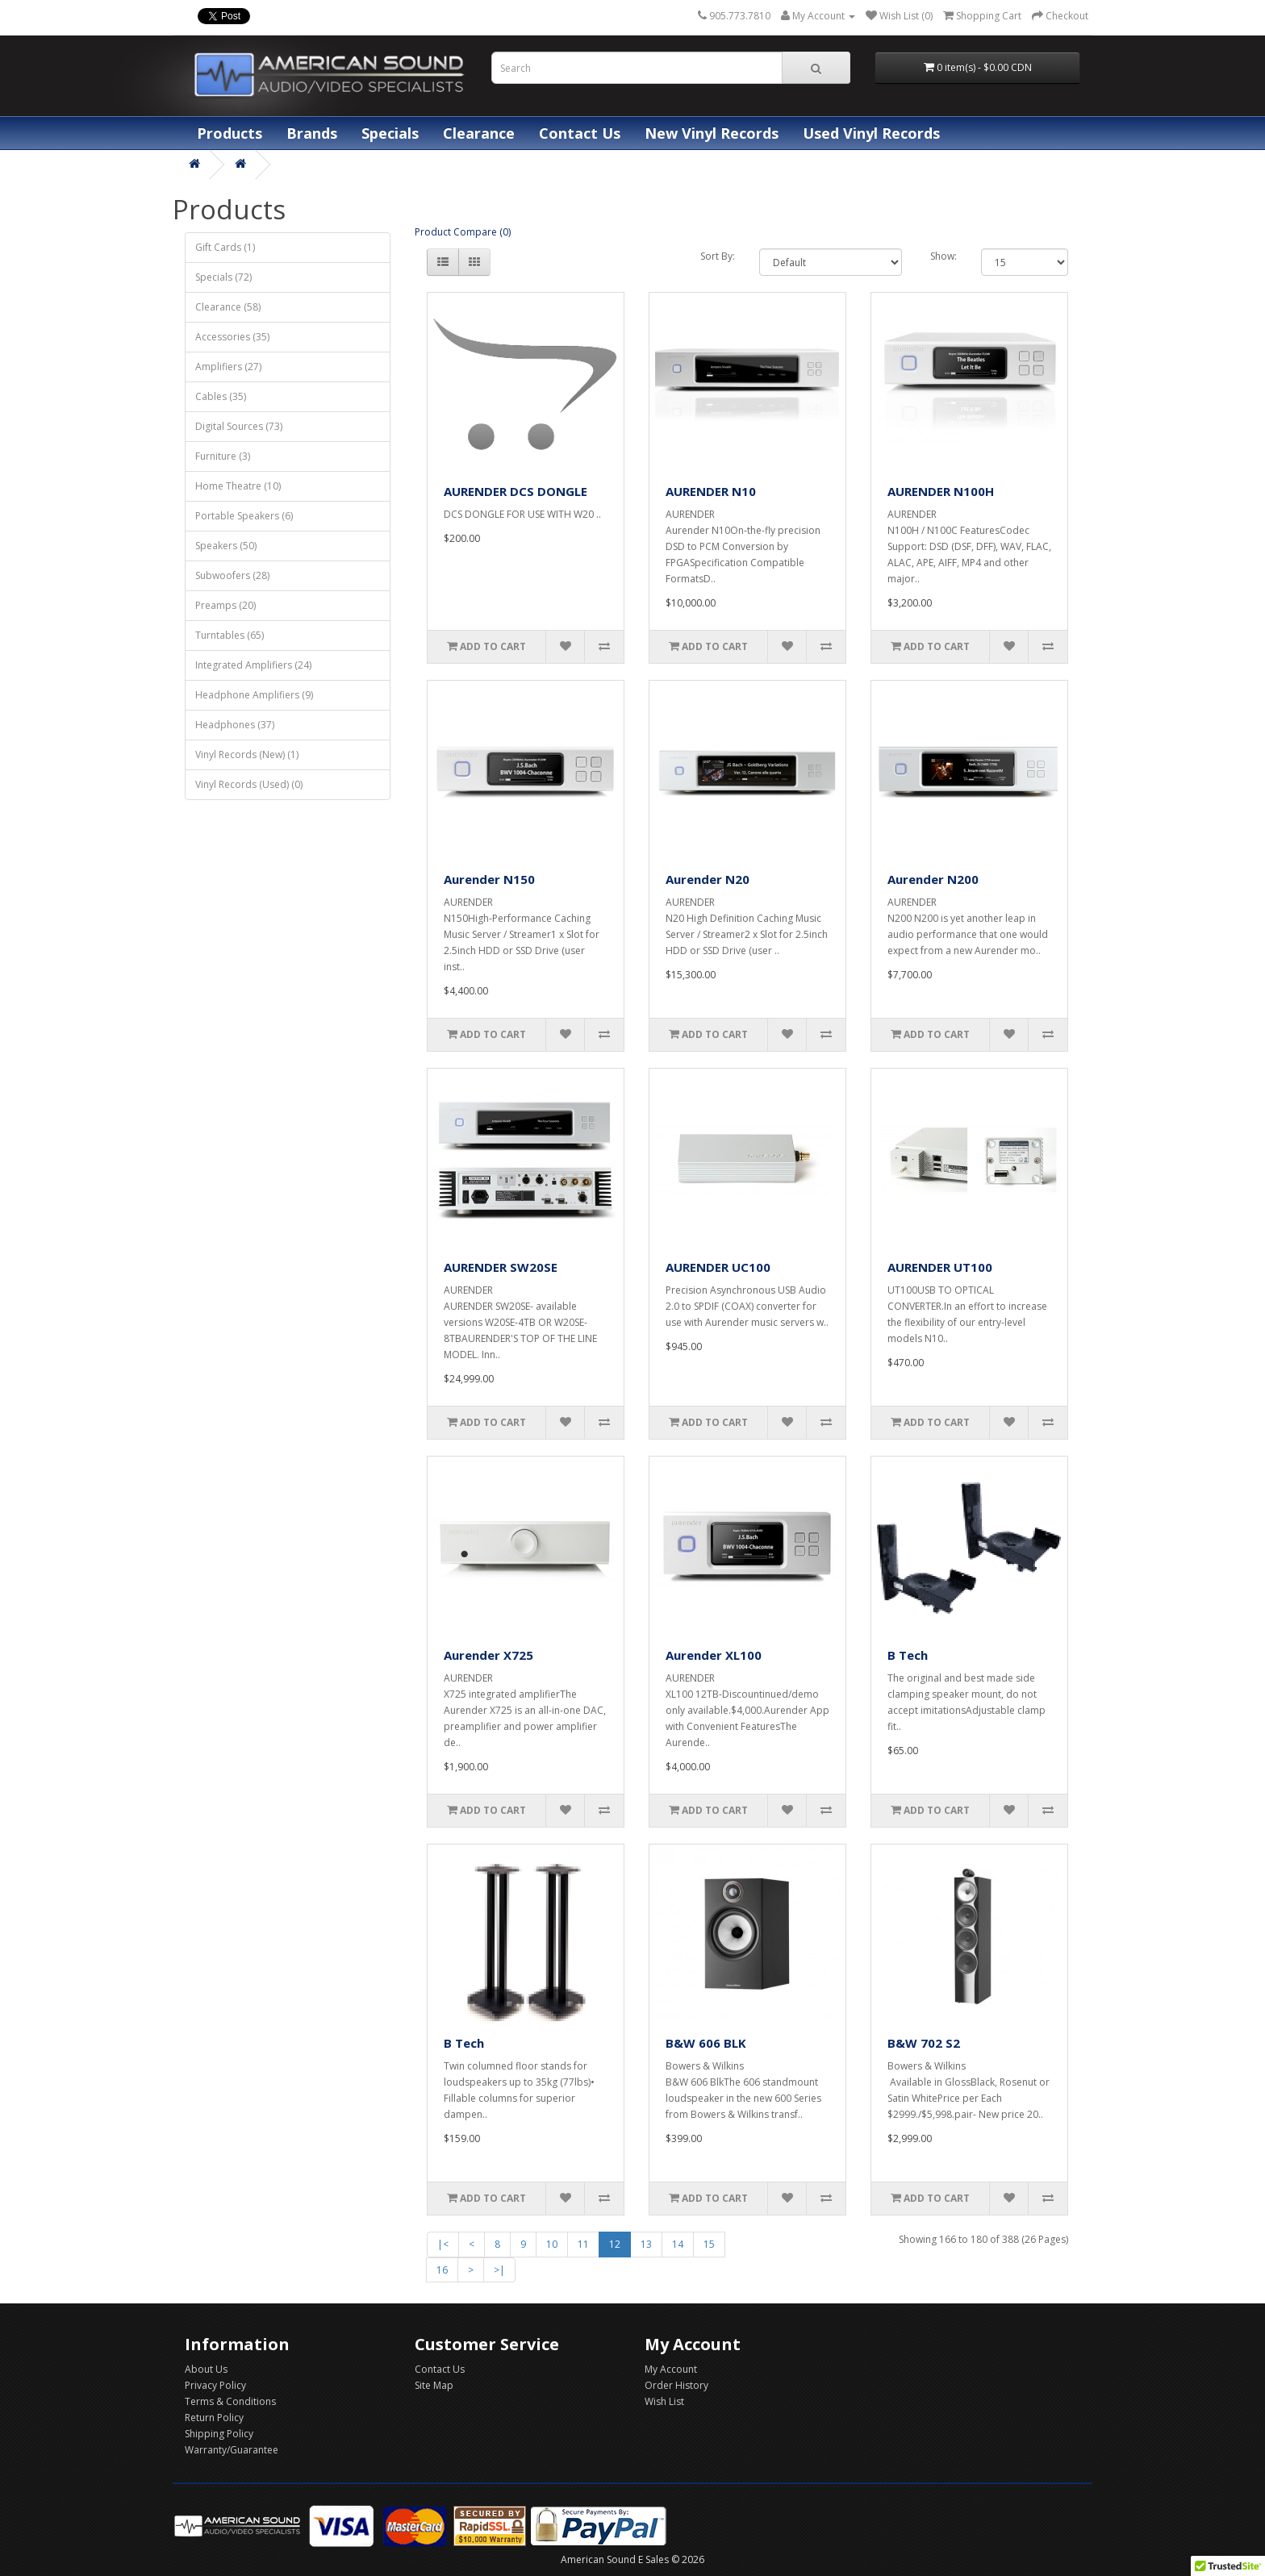 Image resolution: width=1265 pixels, height=2576 pixels. I want to click on AURENDER UT100, so click(939, 1267).